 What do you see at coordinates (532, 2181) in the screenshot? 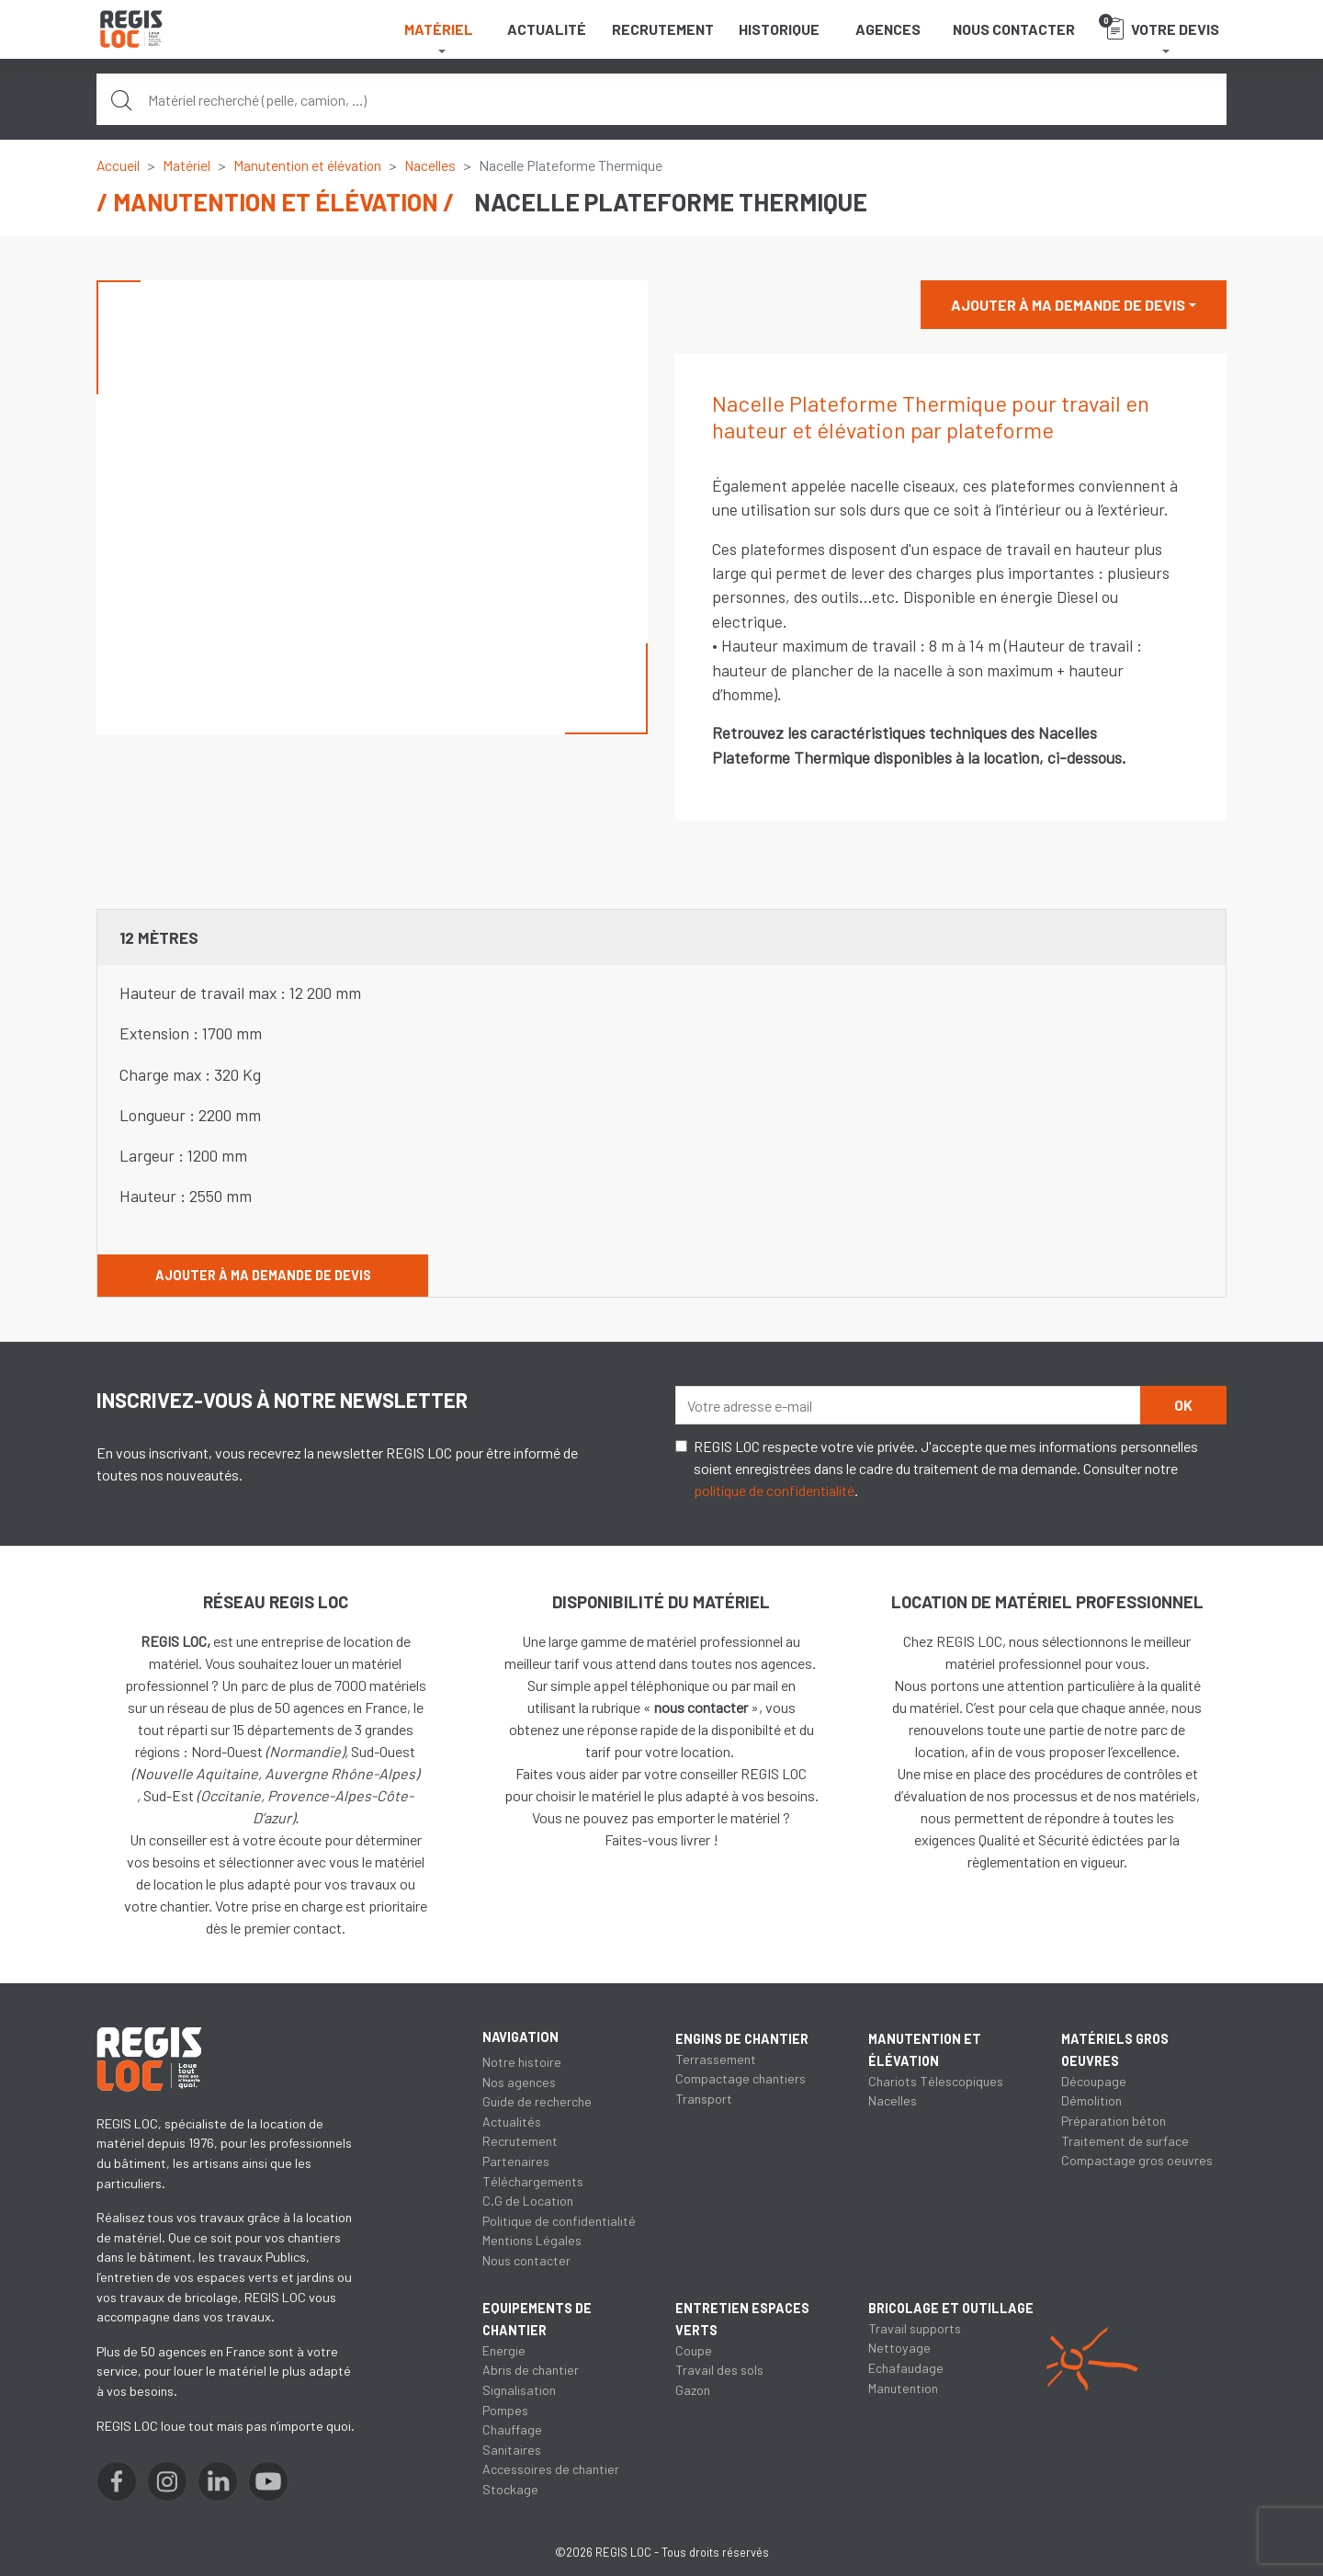
I see `Téléchargements` at bounding box center [532, 2181].